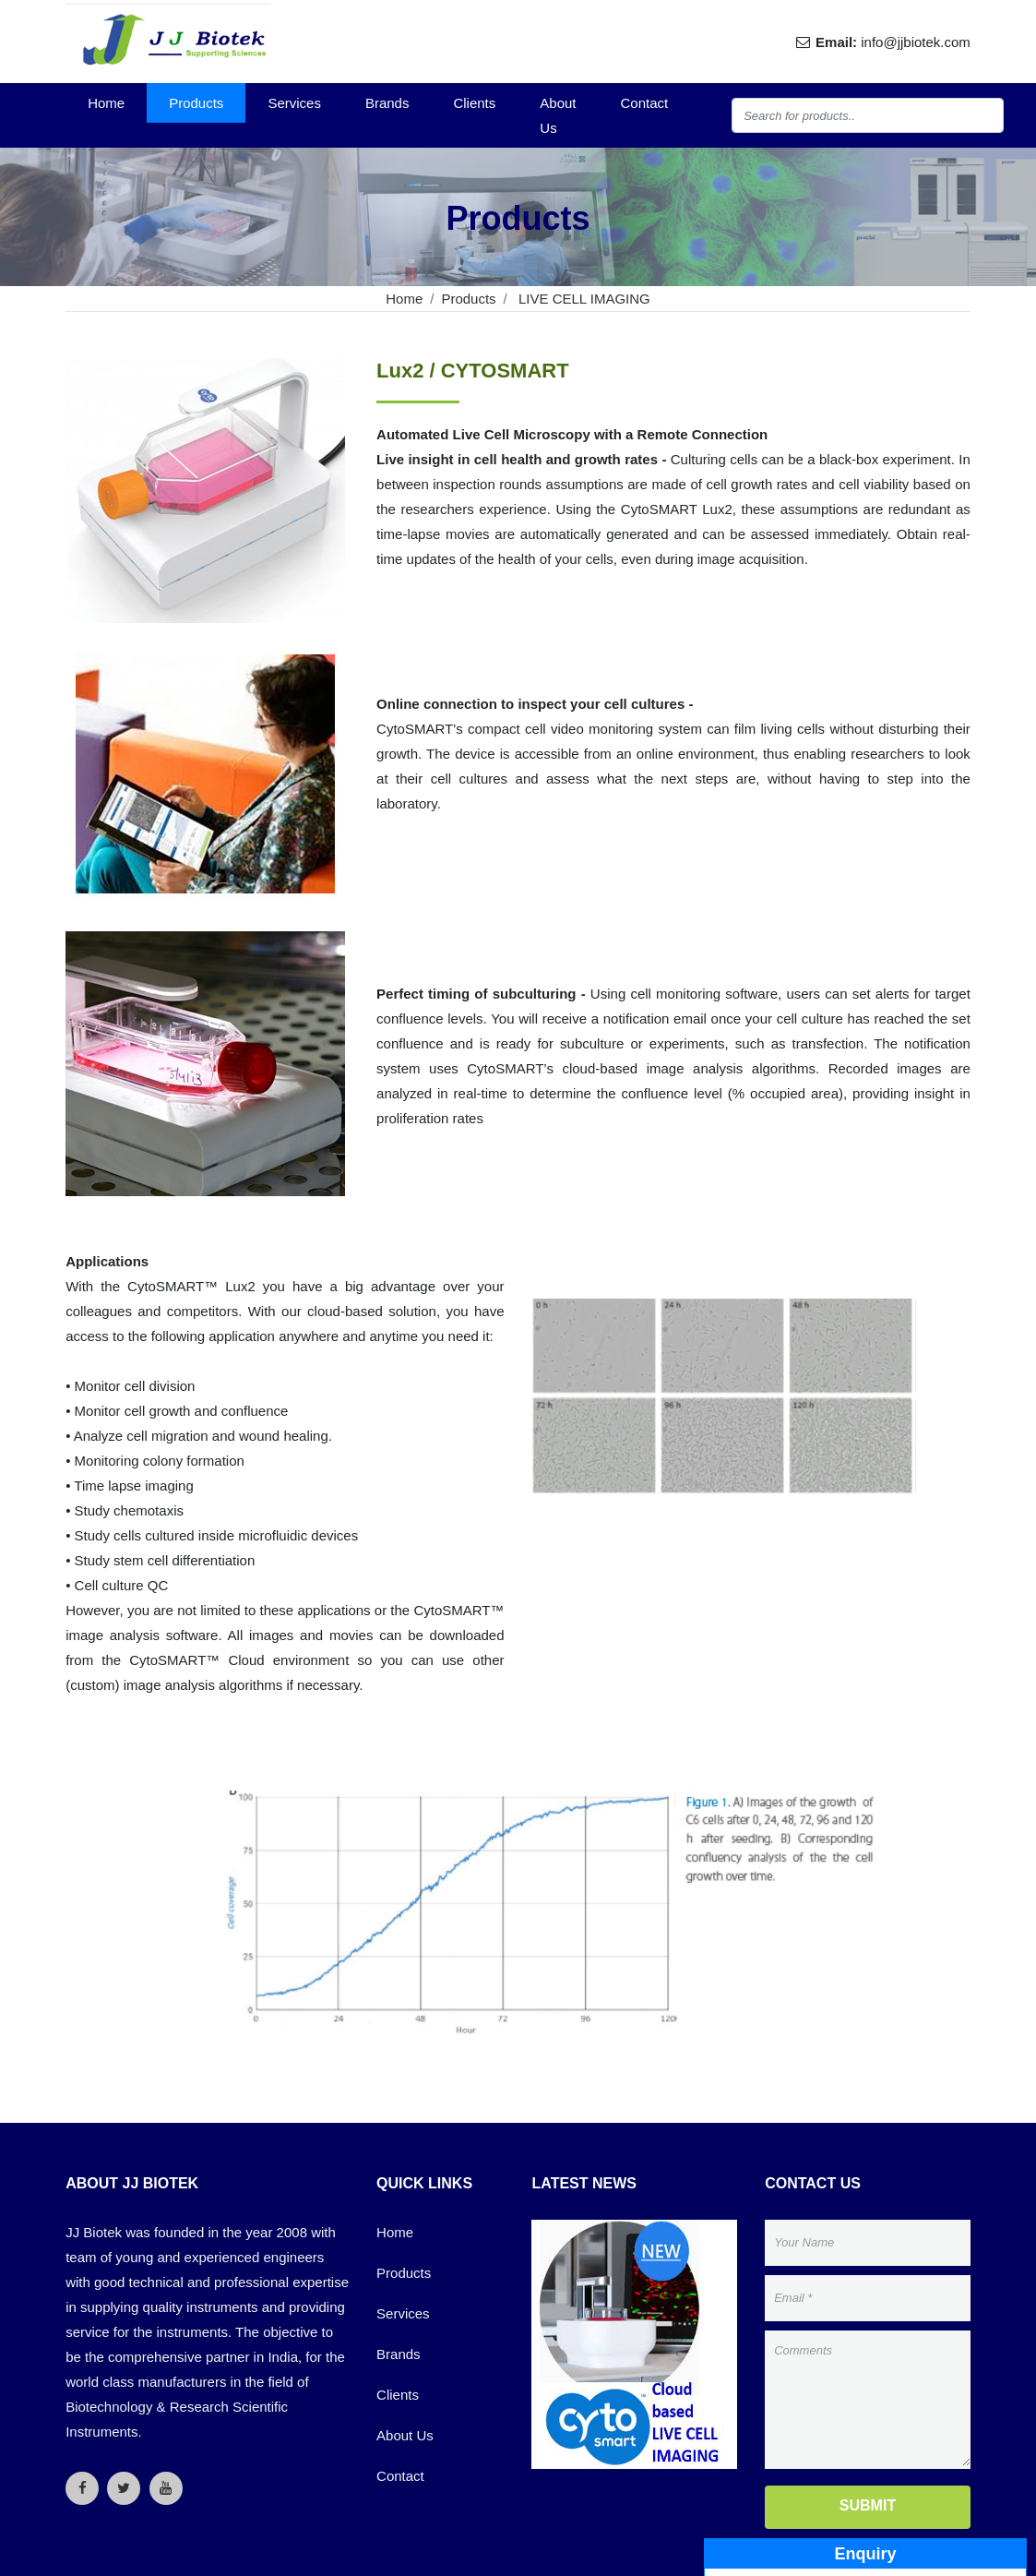 The height and width of the screenshot is (2576, 1036). I want to click on Clients, so click(474, 103).